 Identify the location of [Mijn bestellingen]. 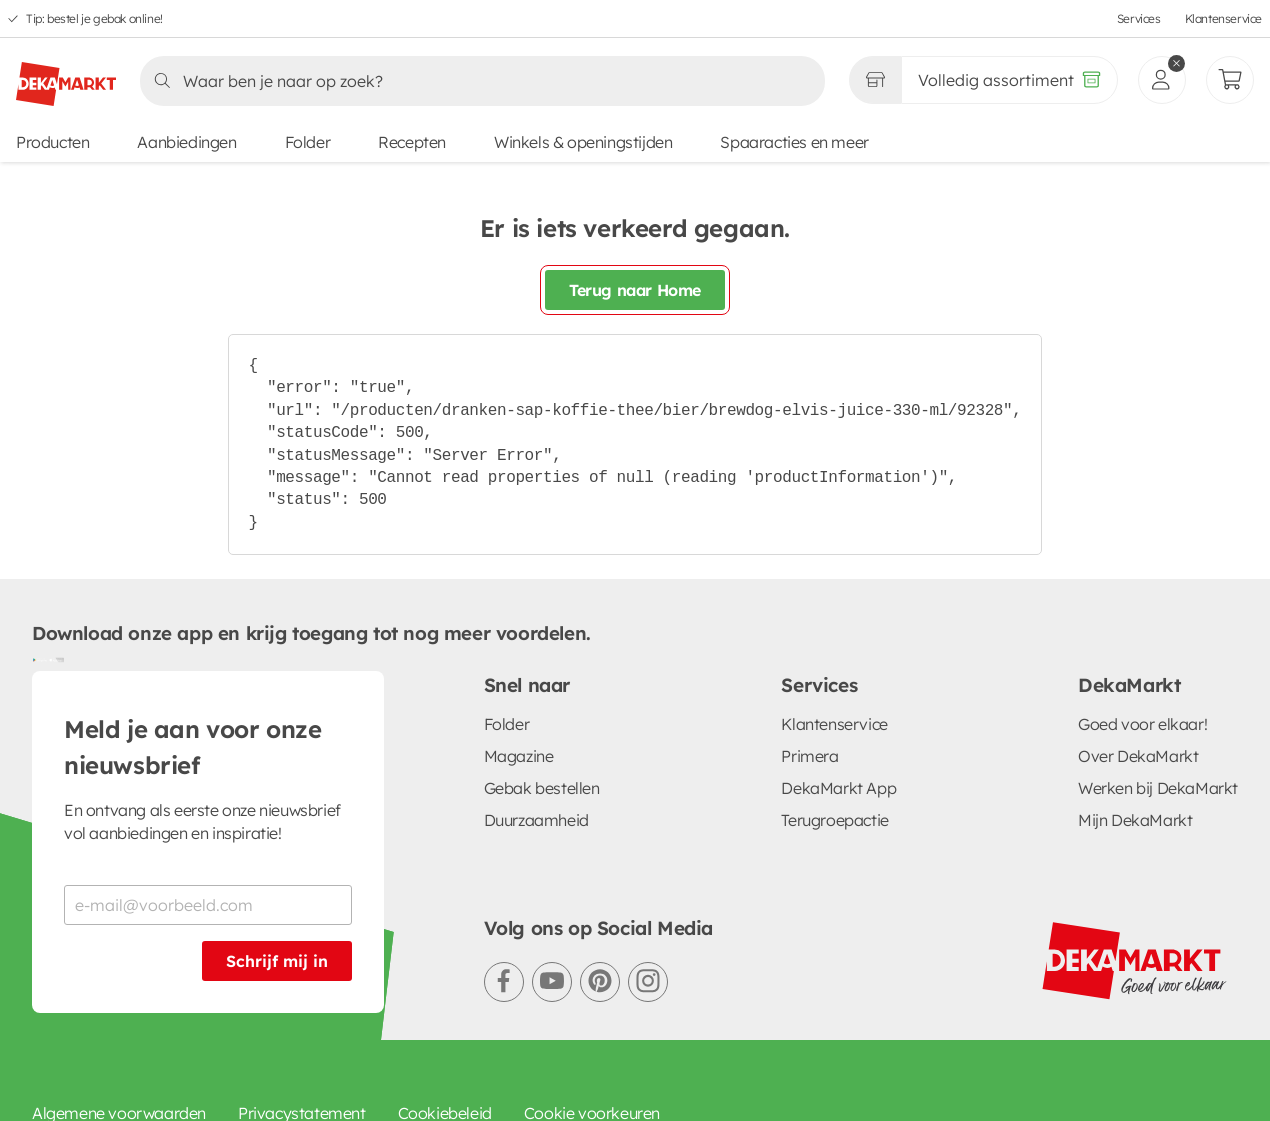
(1230, 80).